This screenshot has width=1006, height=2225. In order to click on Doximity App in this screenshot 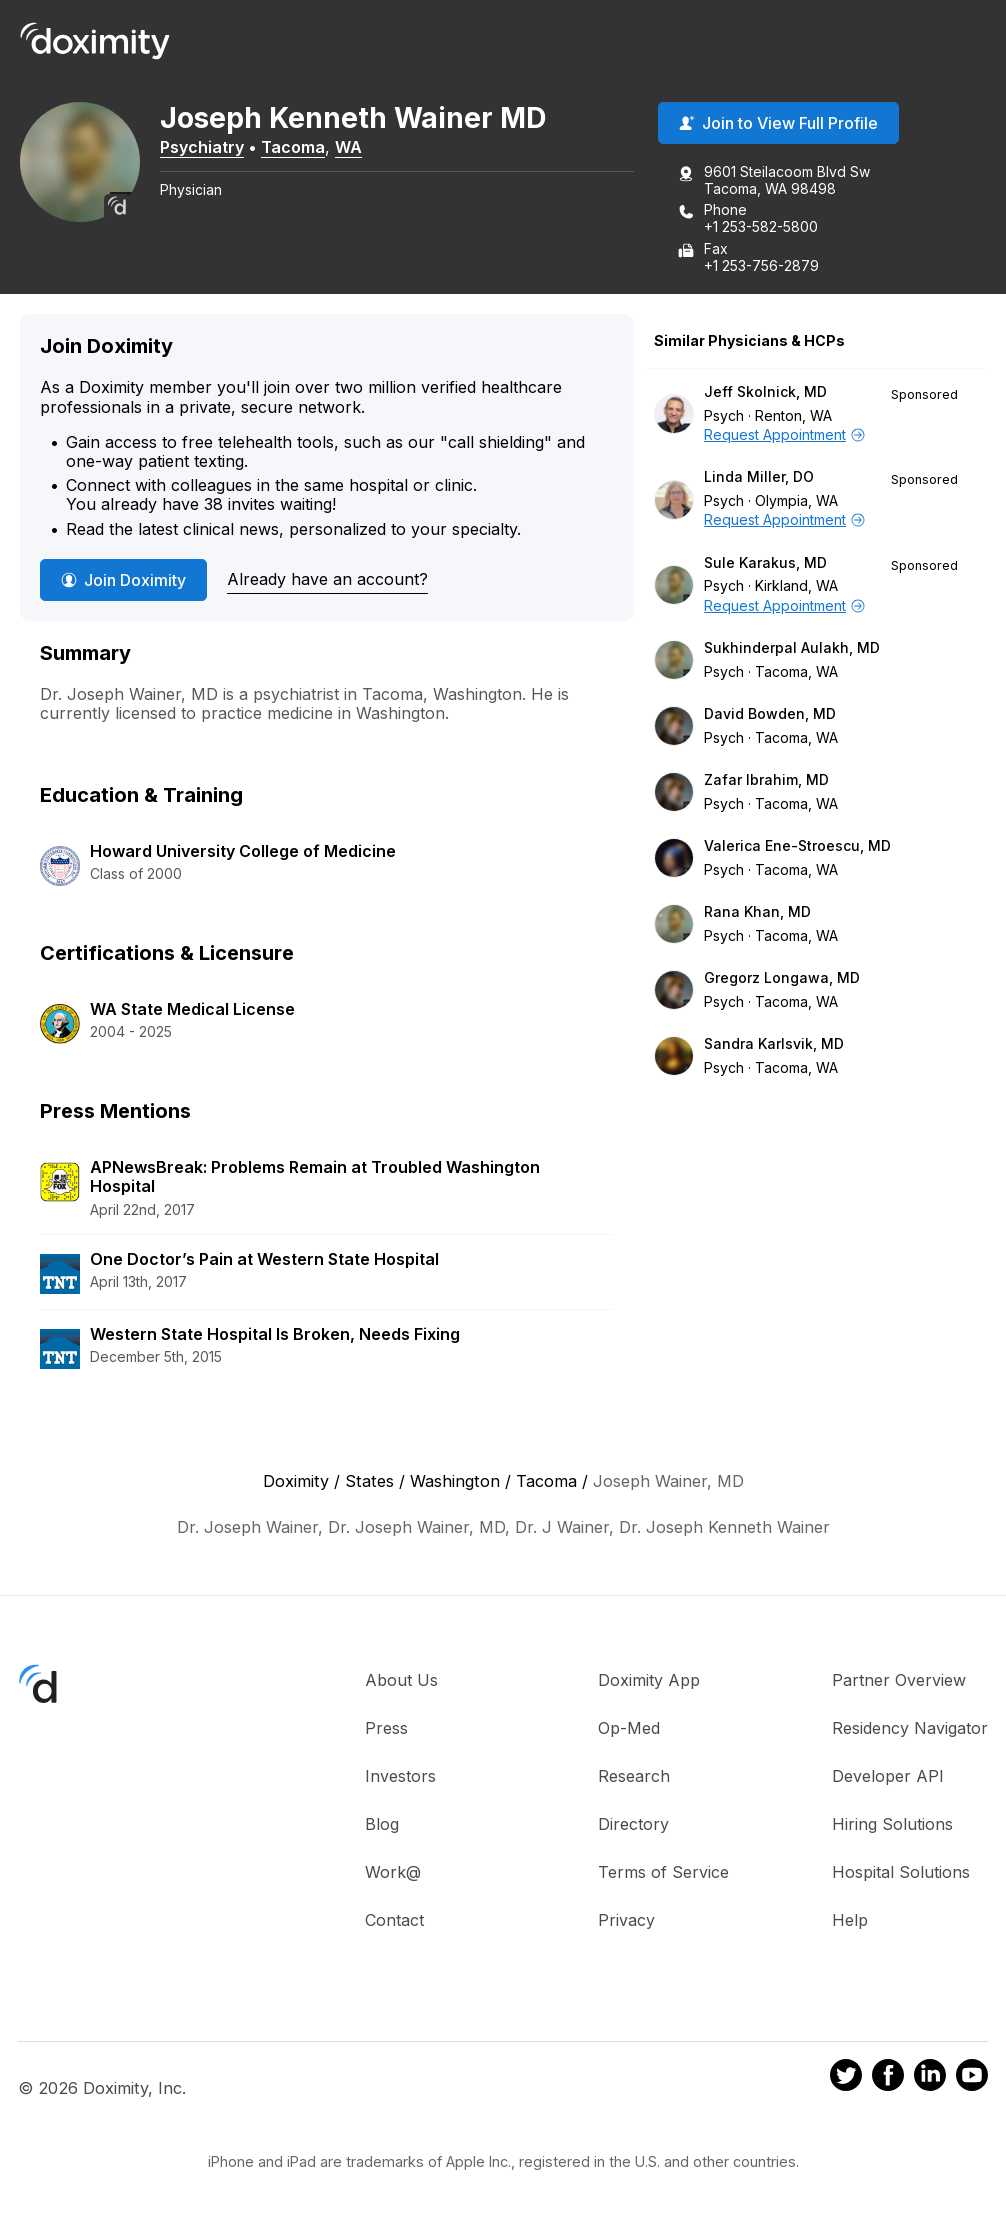, I will do `click(649, 1680)`.